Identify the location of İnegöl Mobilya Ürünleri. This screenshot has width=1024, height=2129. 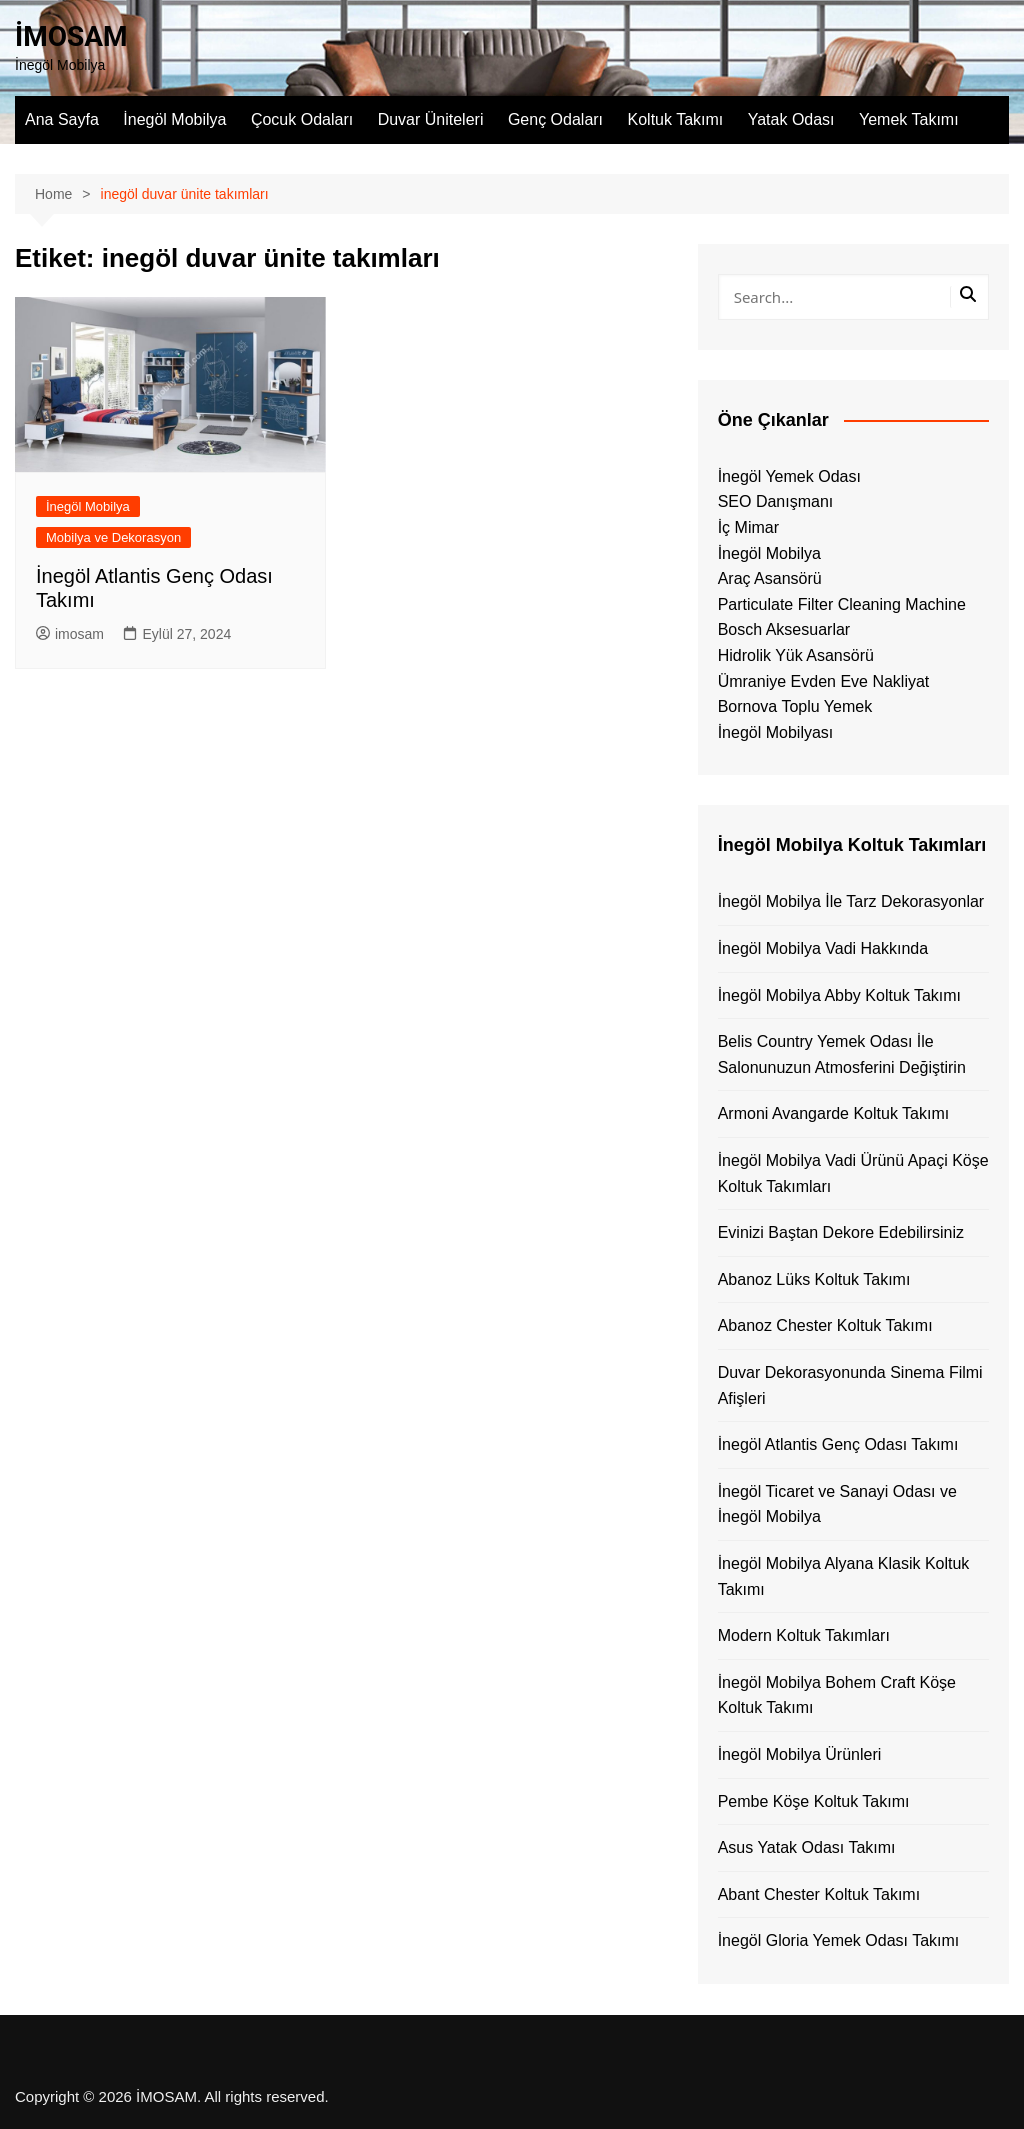
(800, 1754).